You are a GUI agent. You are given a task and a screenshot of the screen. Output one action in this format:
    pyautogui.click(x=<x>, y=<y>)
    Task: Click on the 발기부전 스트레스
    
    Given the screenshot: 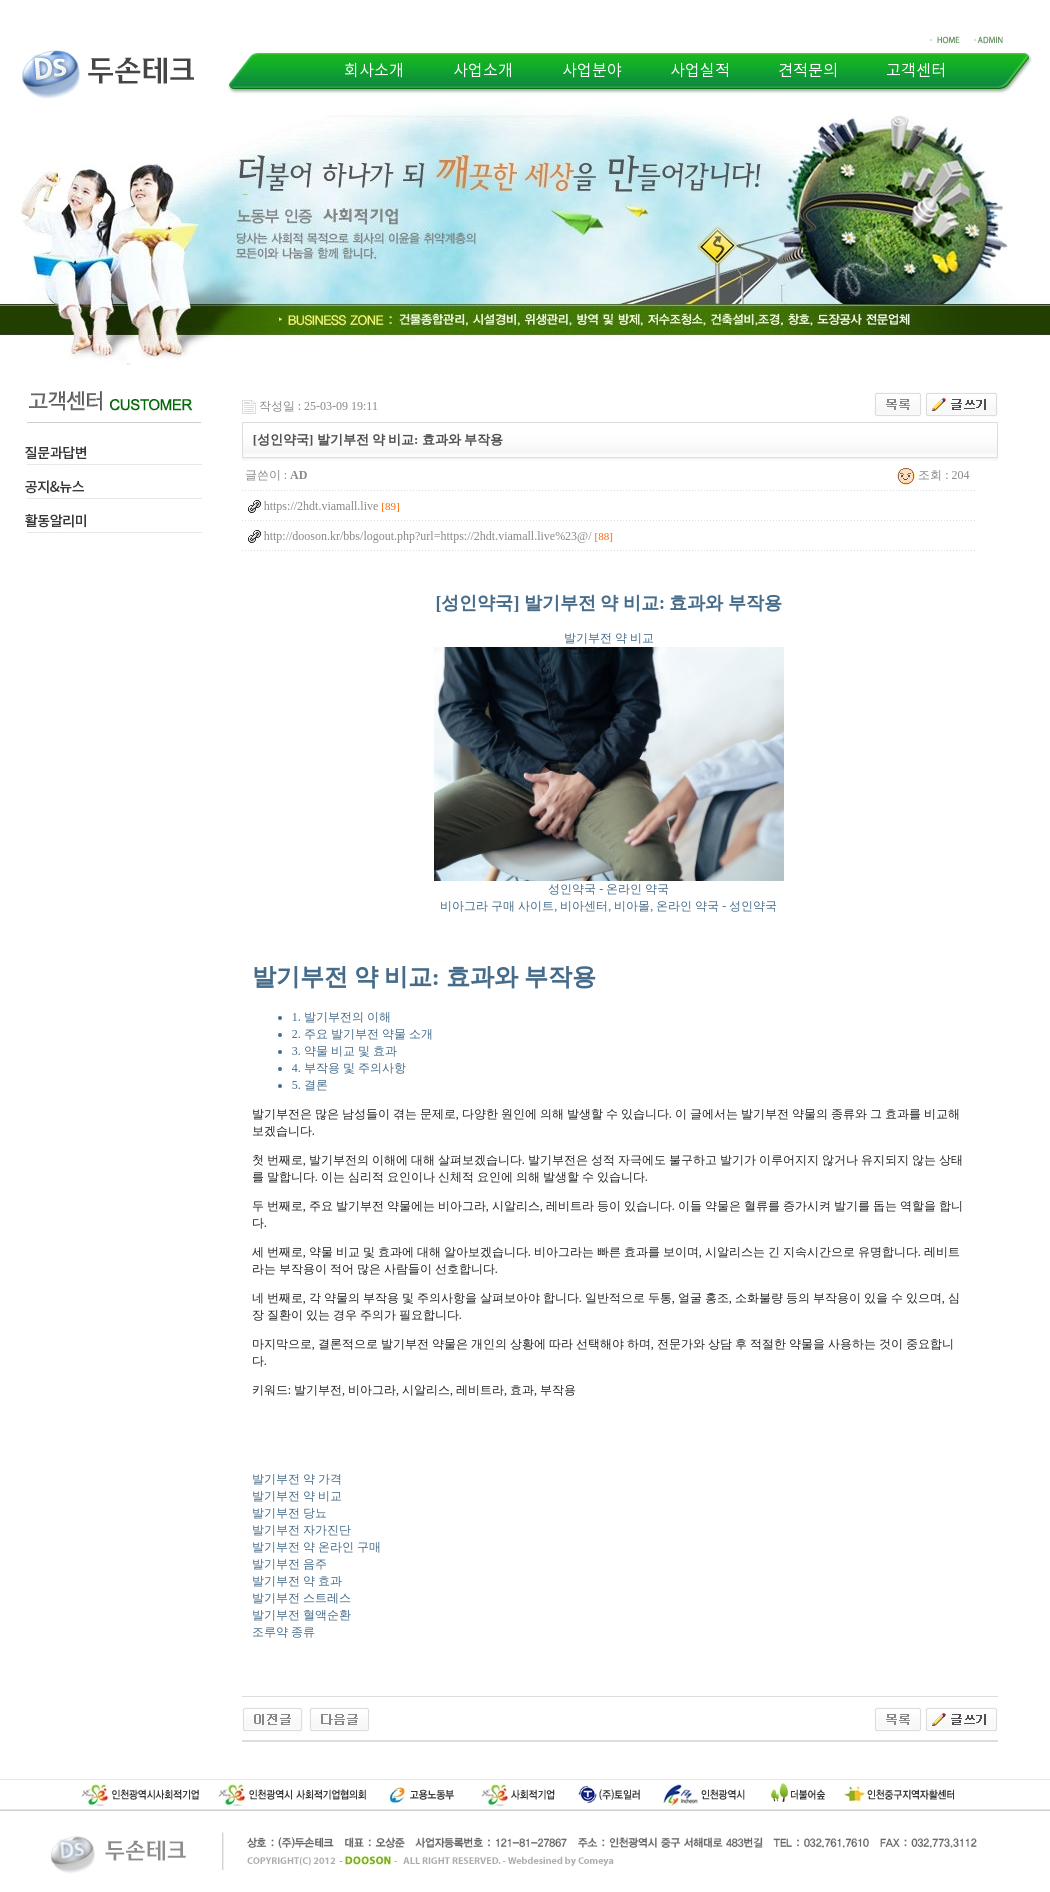 What is the action you would take?
    pyautogui.click(x=301, y=1598)
    